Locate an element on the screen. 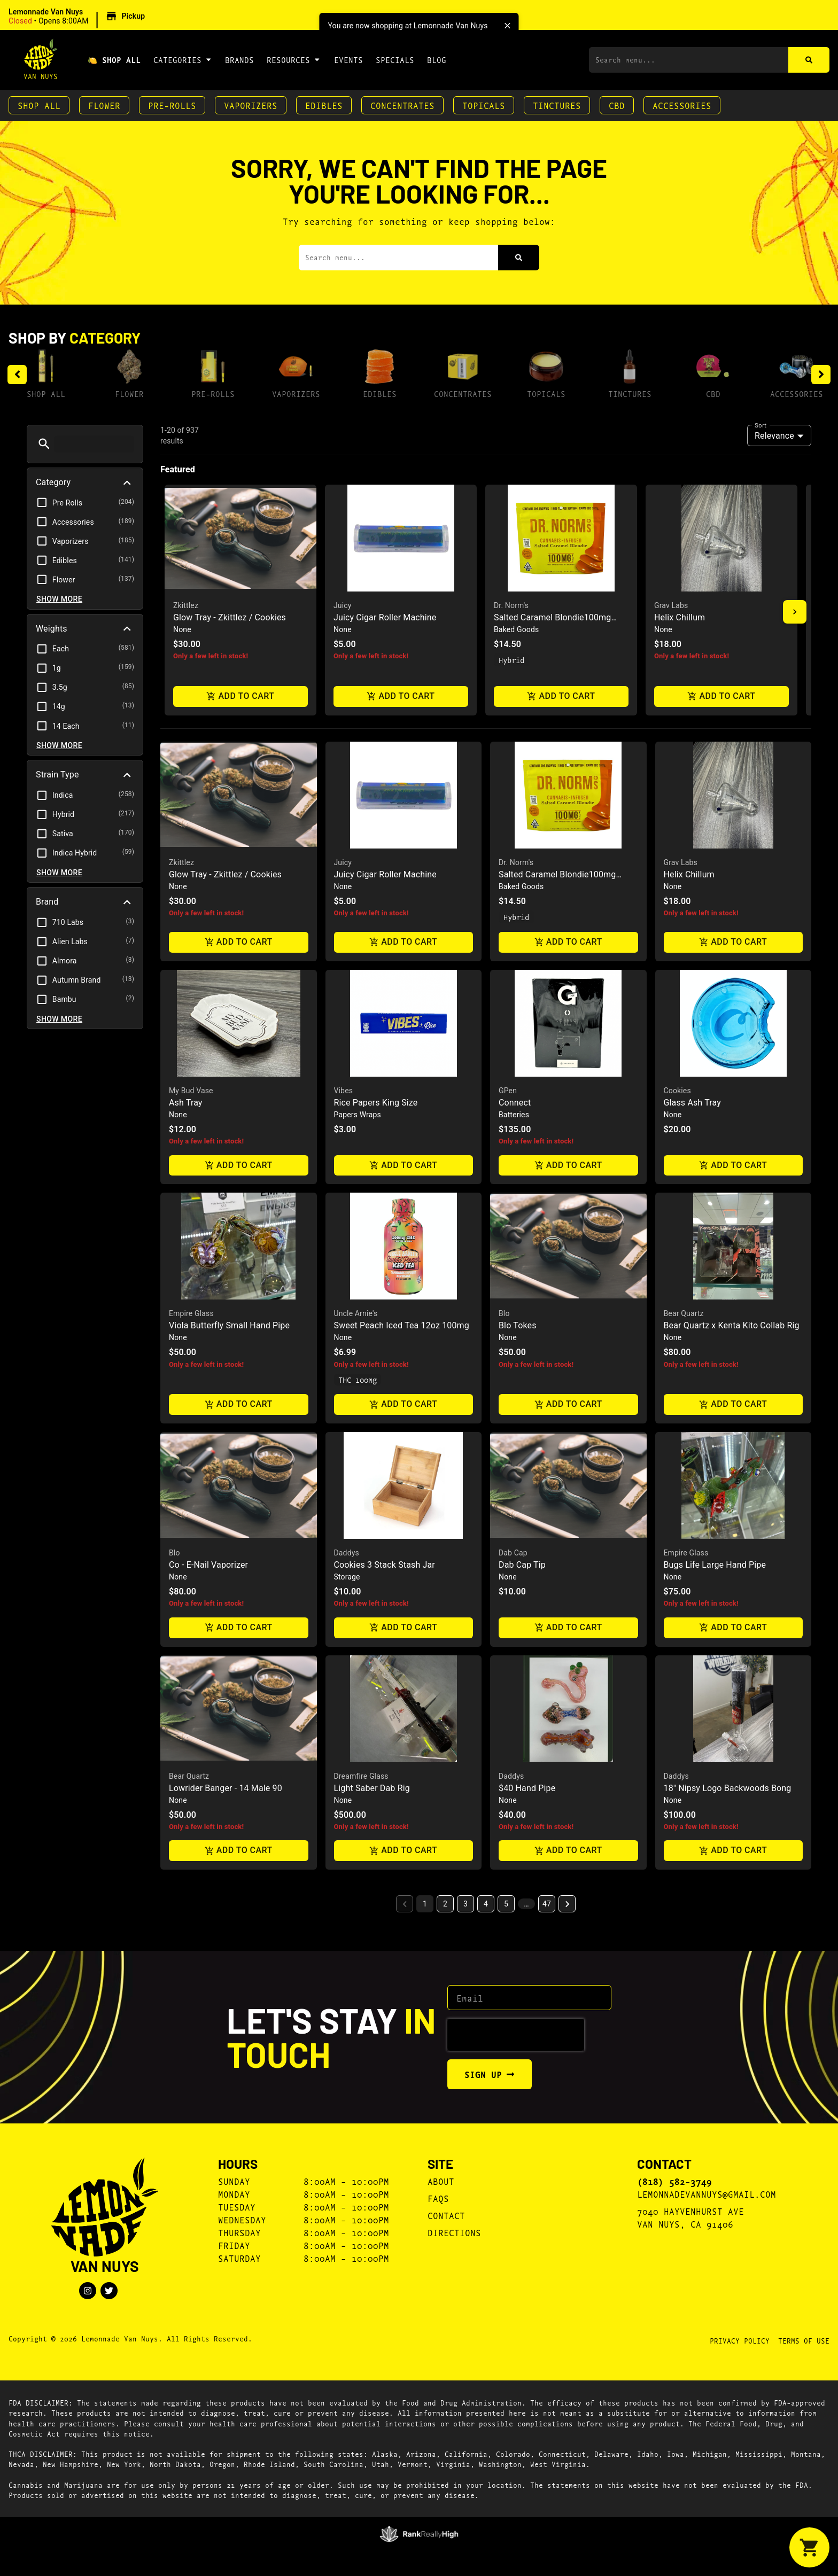 This screenshot has height=2576, width=838. Show more is located at coordinates (59, 599).